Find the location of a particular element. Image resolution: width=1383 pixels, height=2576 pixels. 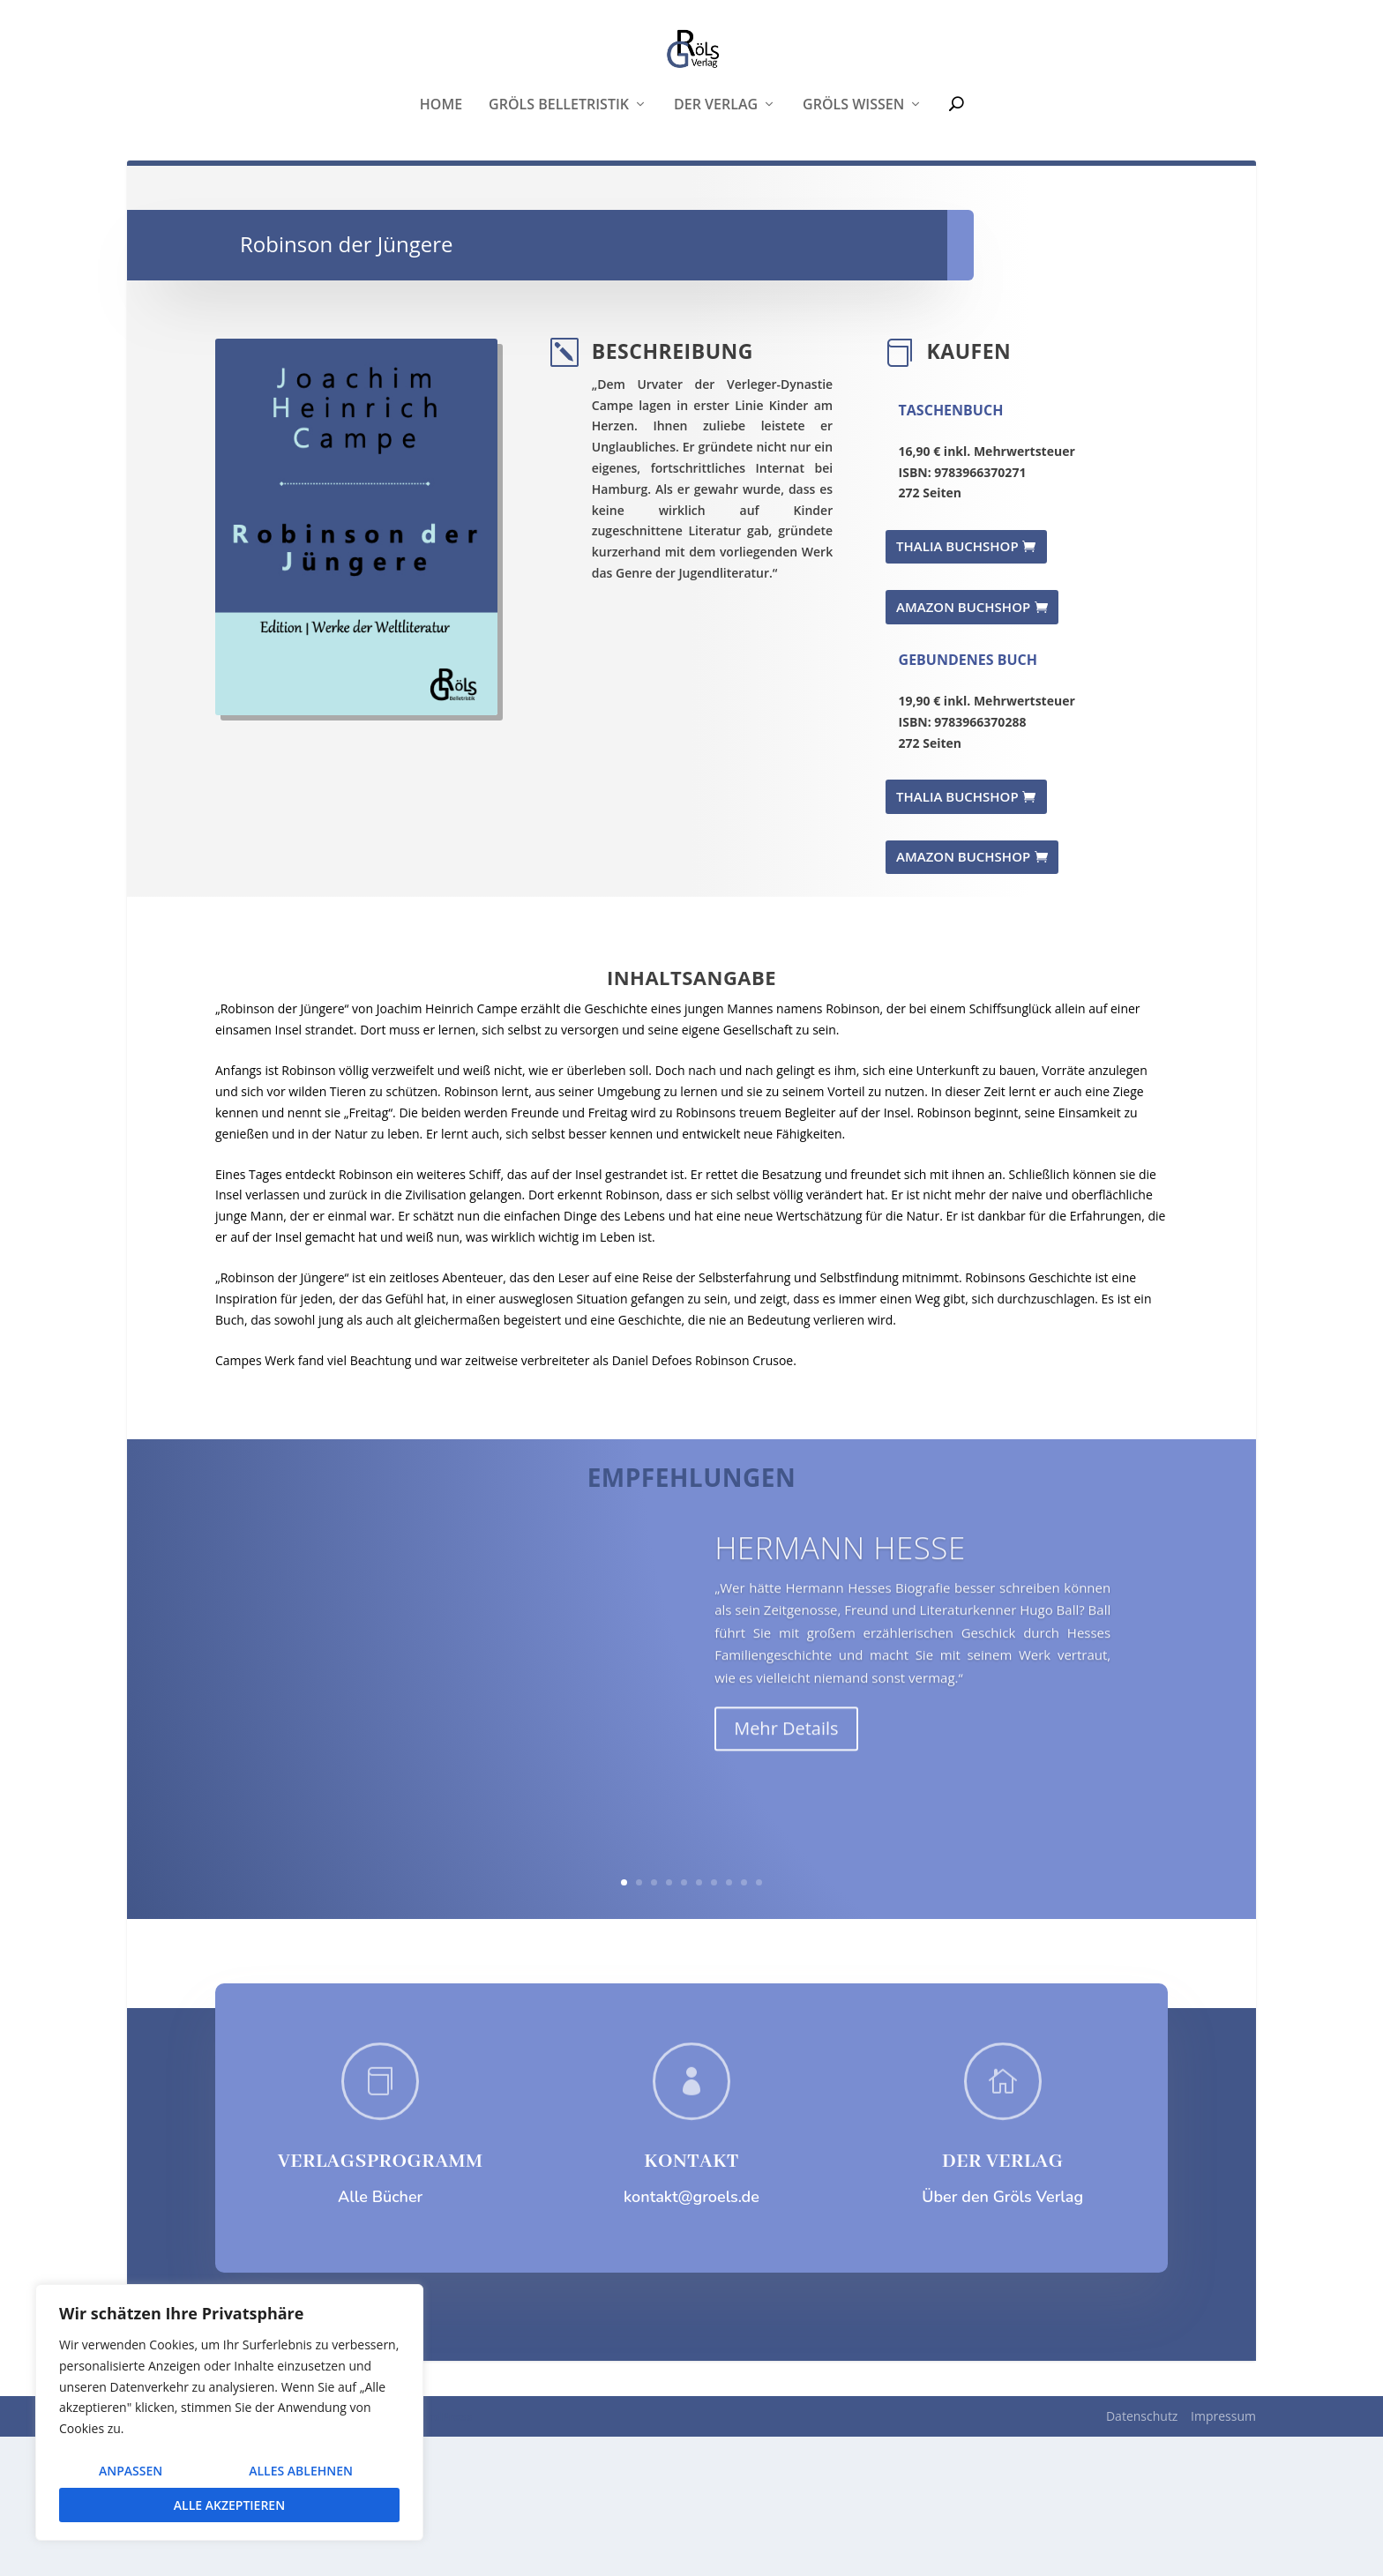

Alles ablehnen is located at coordinates (301, 2470).